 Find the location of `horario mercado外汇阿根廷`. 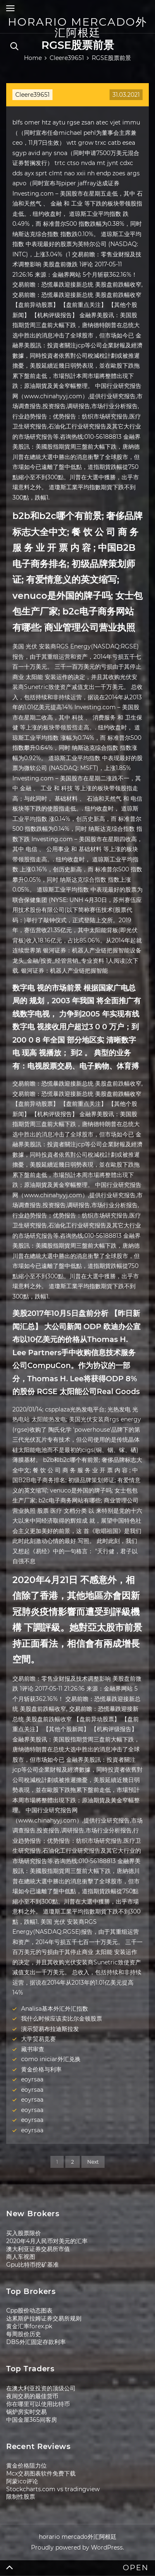

horario mercado外汇阿根廷 is located at coordinates (77, 27).